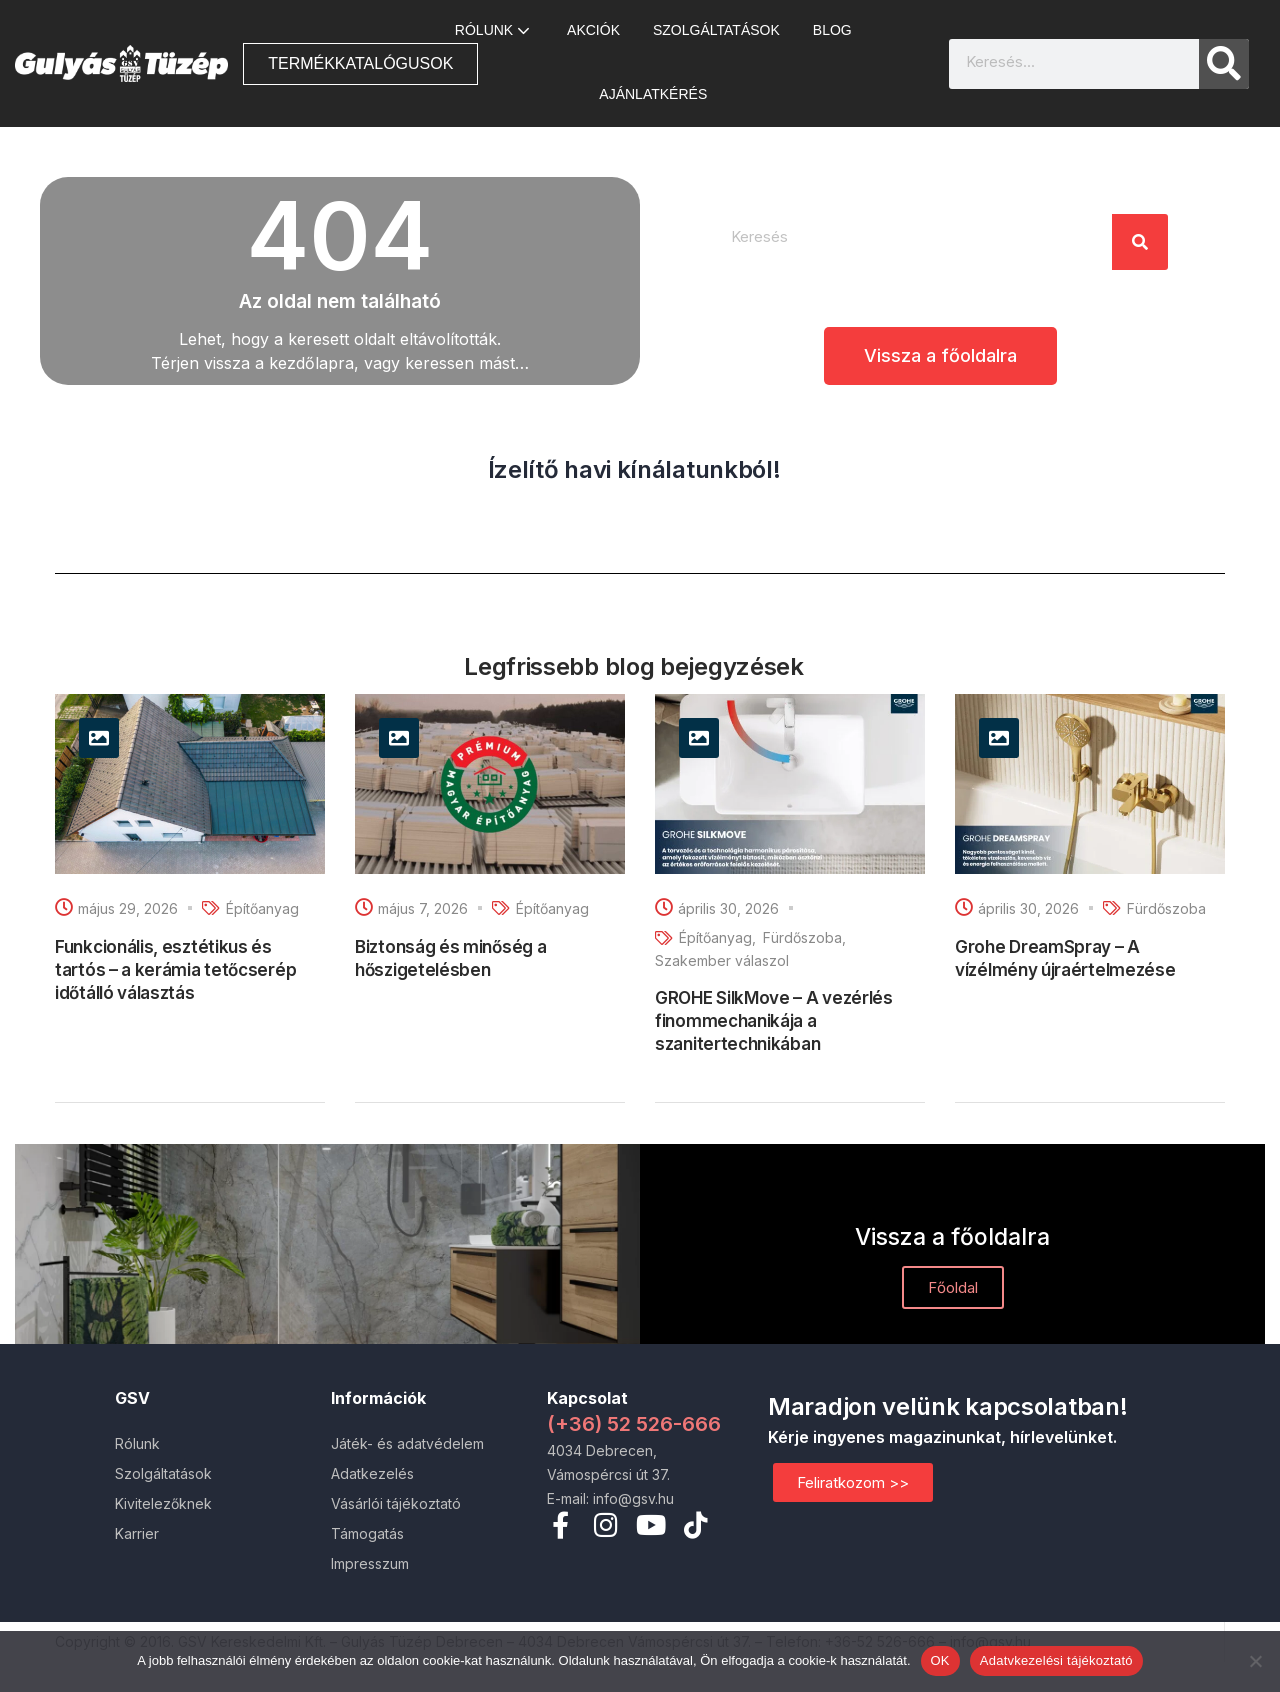 The height and width of the screenshot is (1692, 1280). What do you see at coordinates (370, 1563) in the screenshot?
I see `Impresszum` at bounding box center [370, 1563].